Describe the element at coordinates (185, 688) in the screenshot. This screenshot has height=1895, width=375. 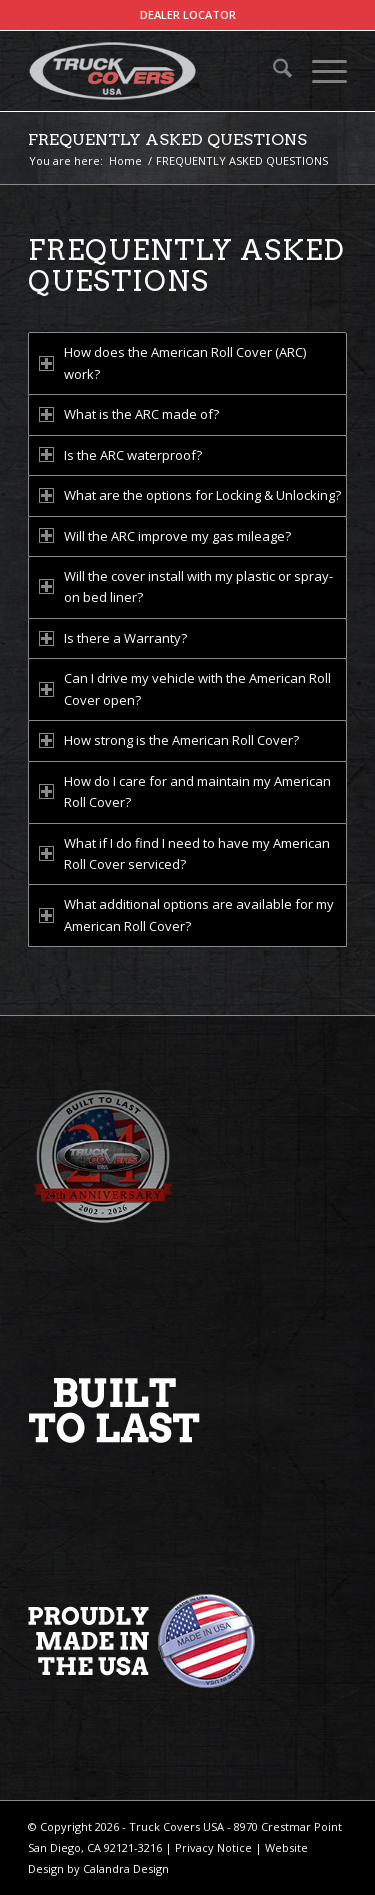
I see `Can I drive my vehicle with the American Roll Cover open? [tab]` at that location.